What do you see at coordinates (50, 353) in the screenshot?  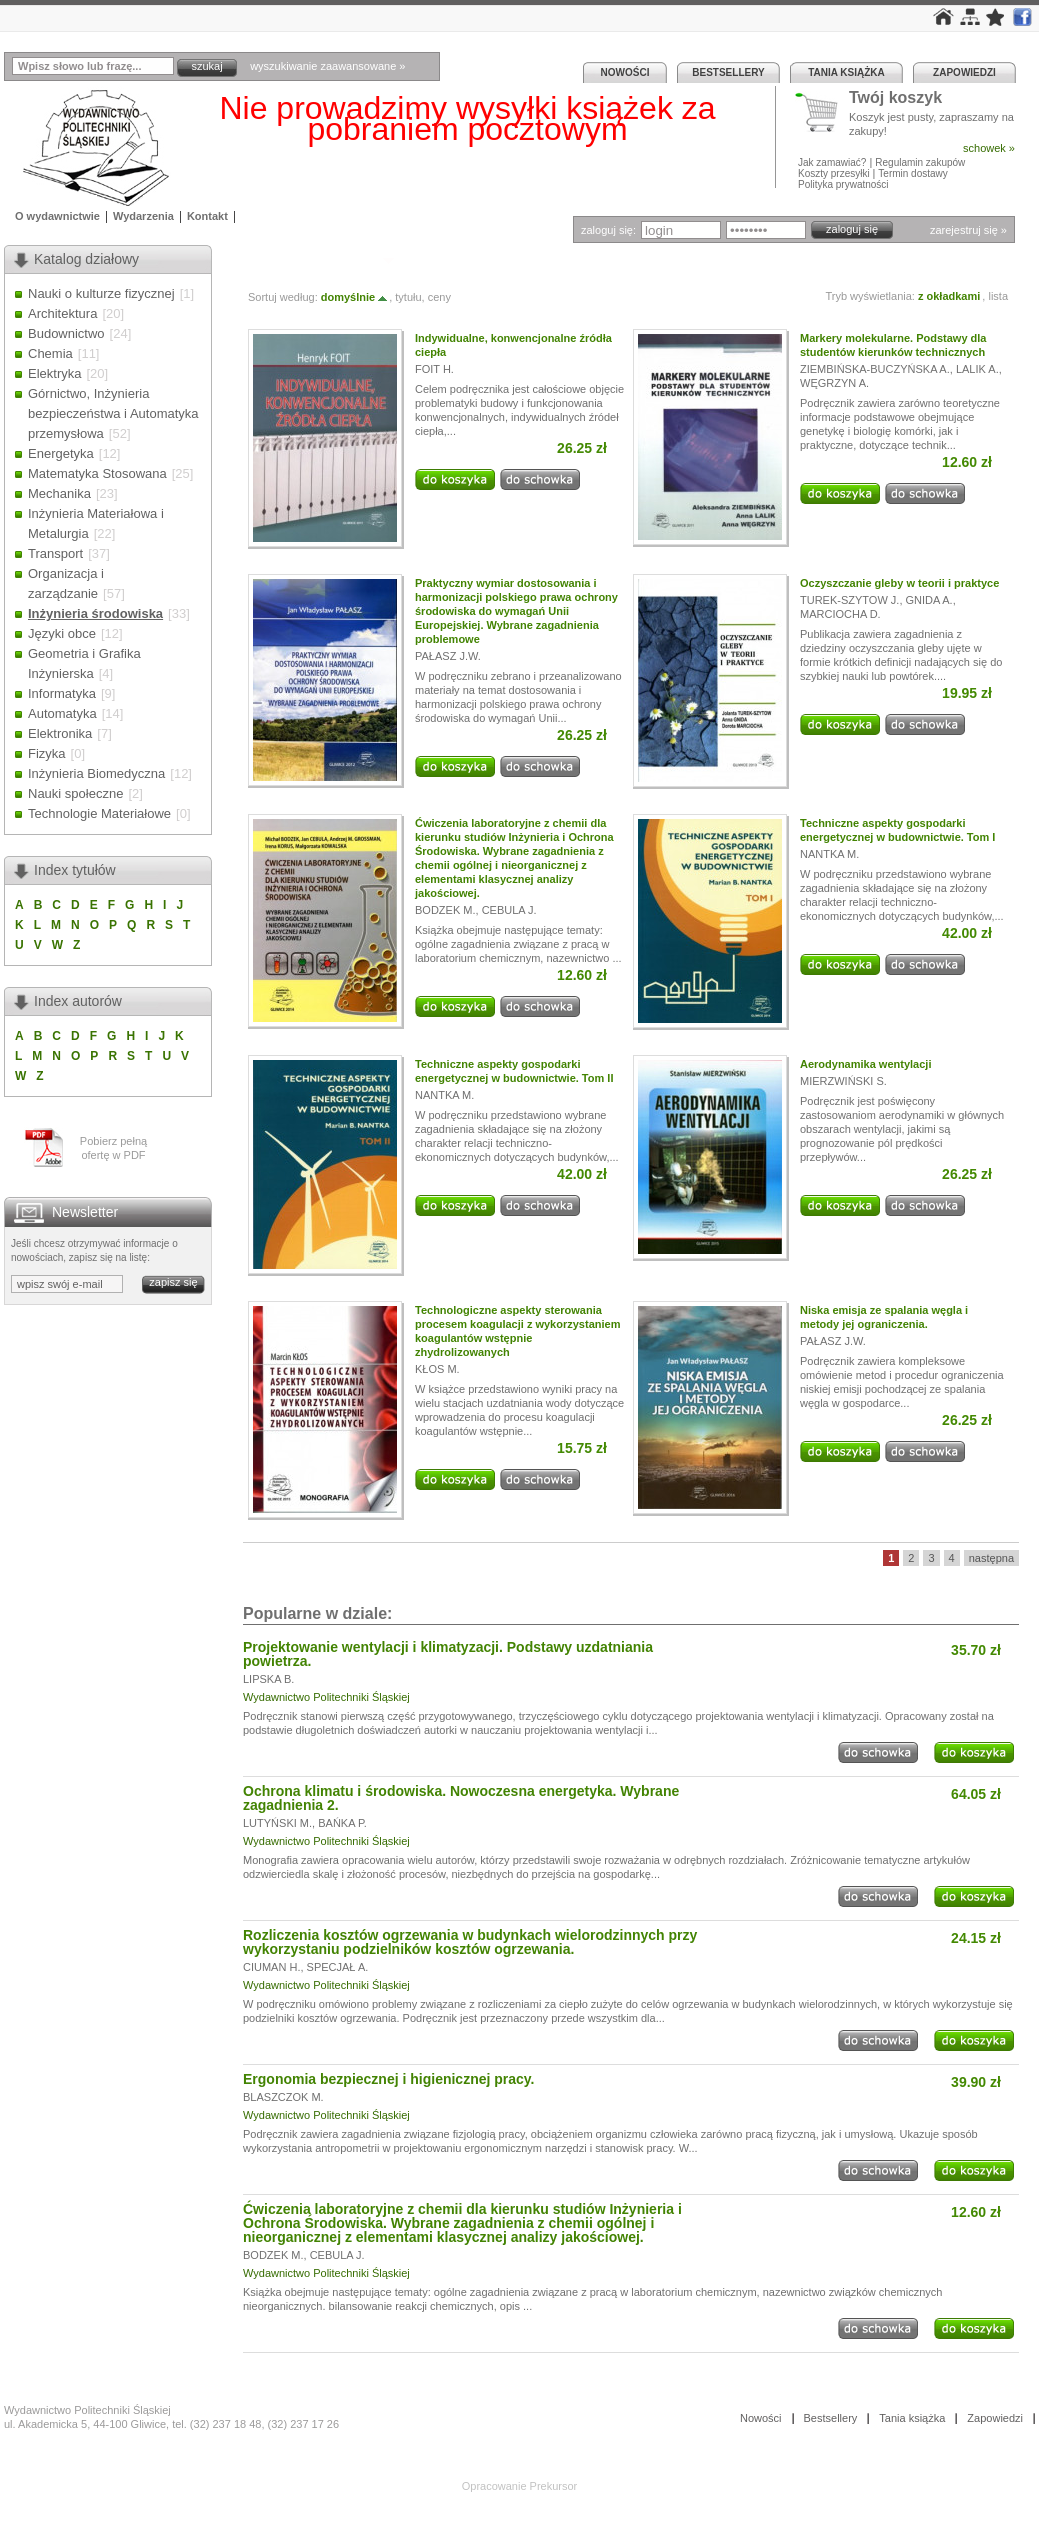 I see `Chemia` at bounding box center [50, 353].